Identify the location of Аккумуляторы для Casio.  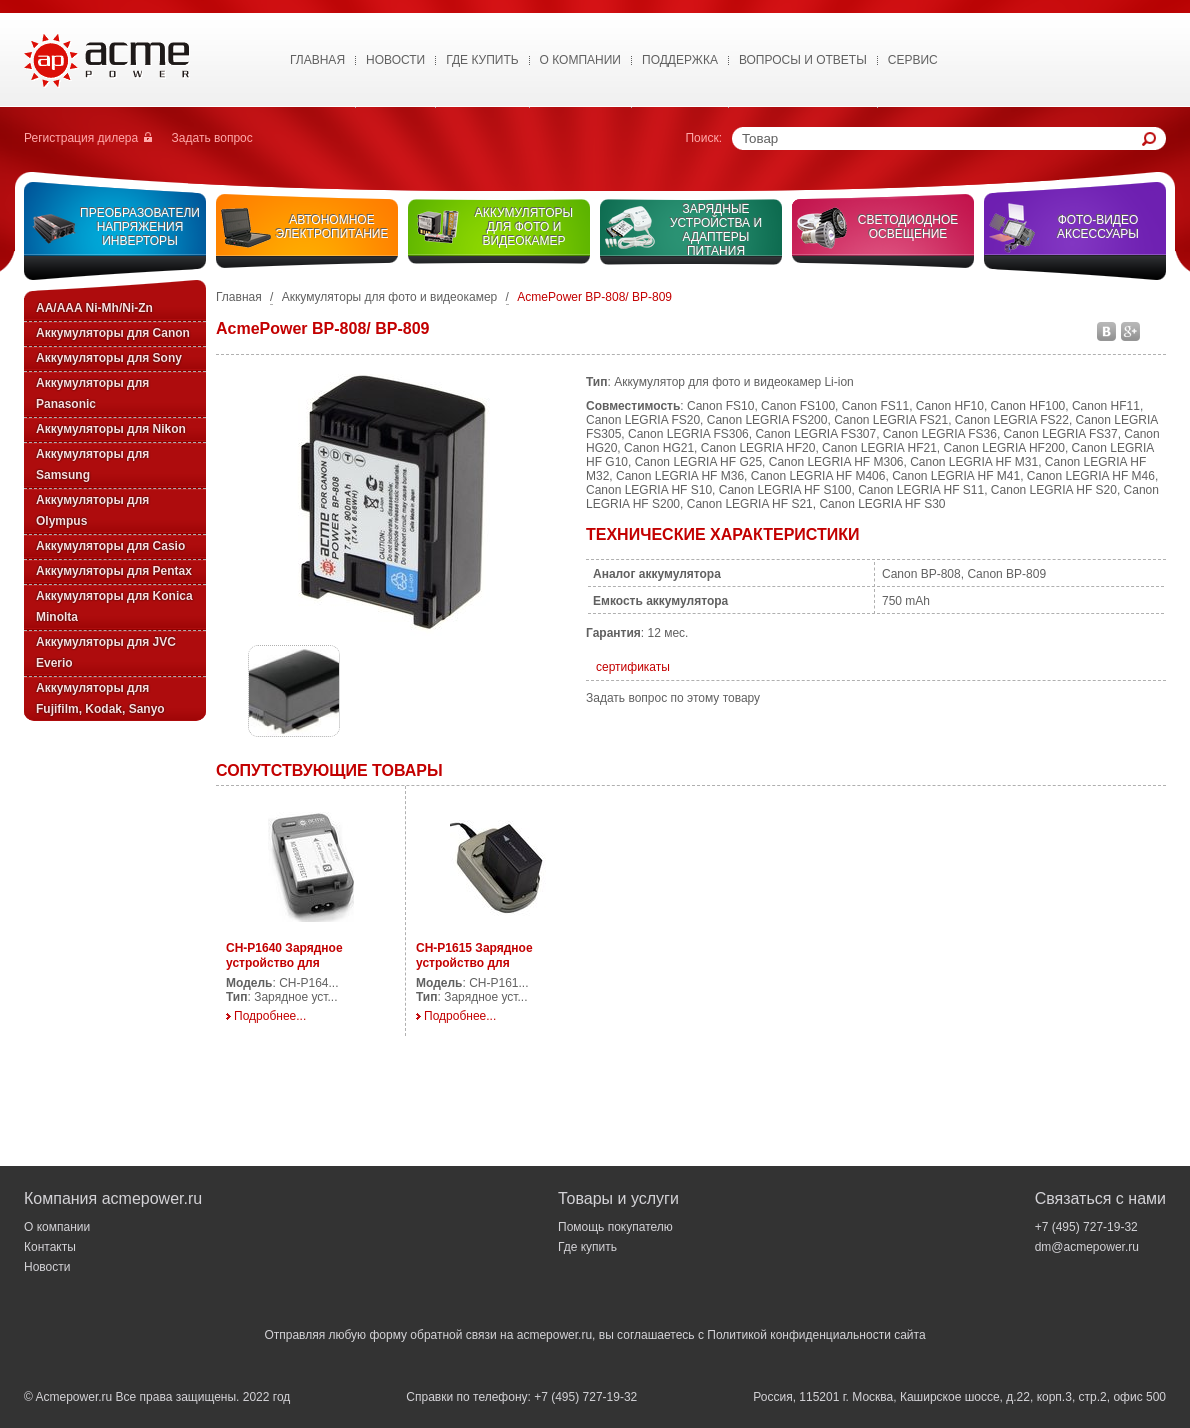
(110, 546).